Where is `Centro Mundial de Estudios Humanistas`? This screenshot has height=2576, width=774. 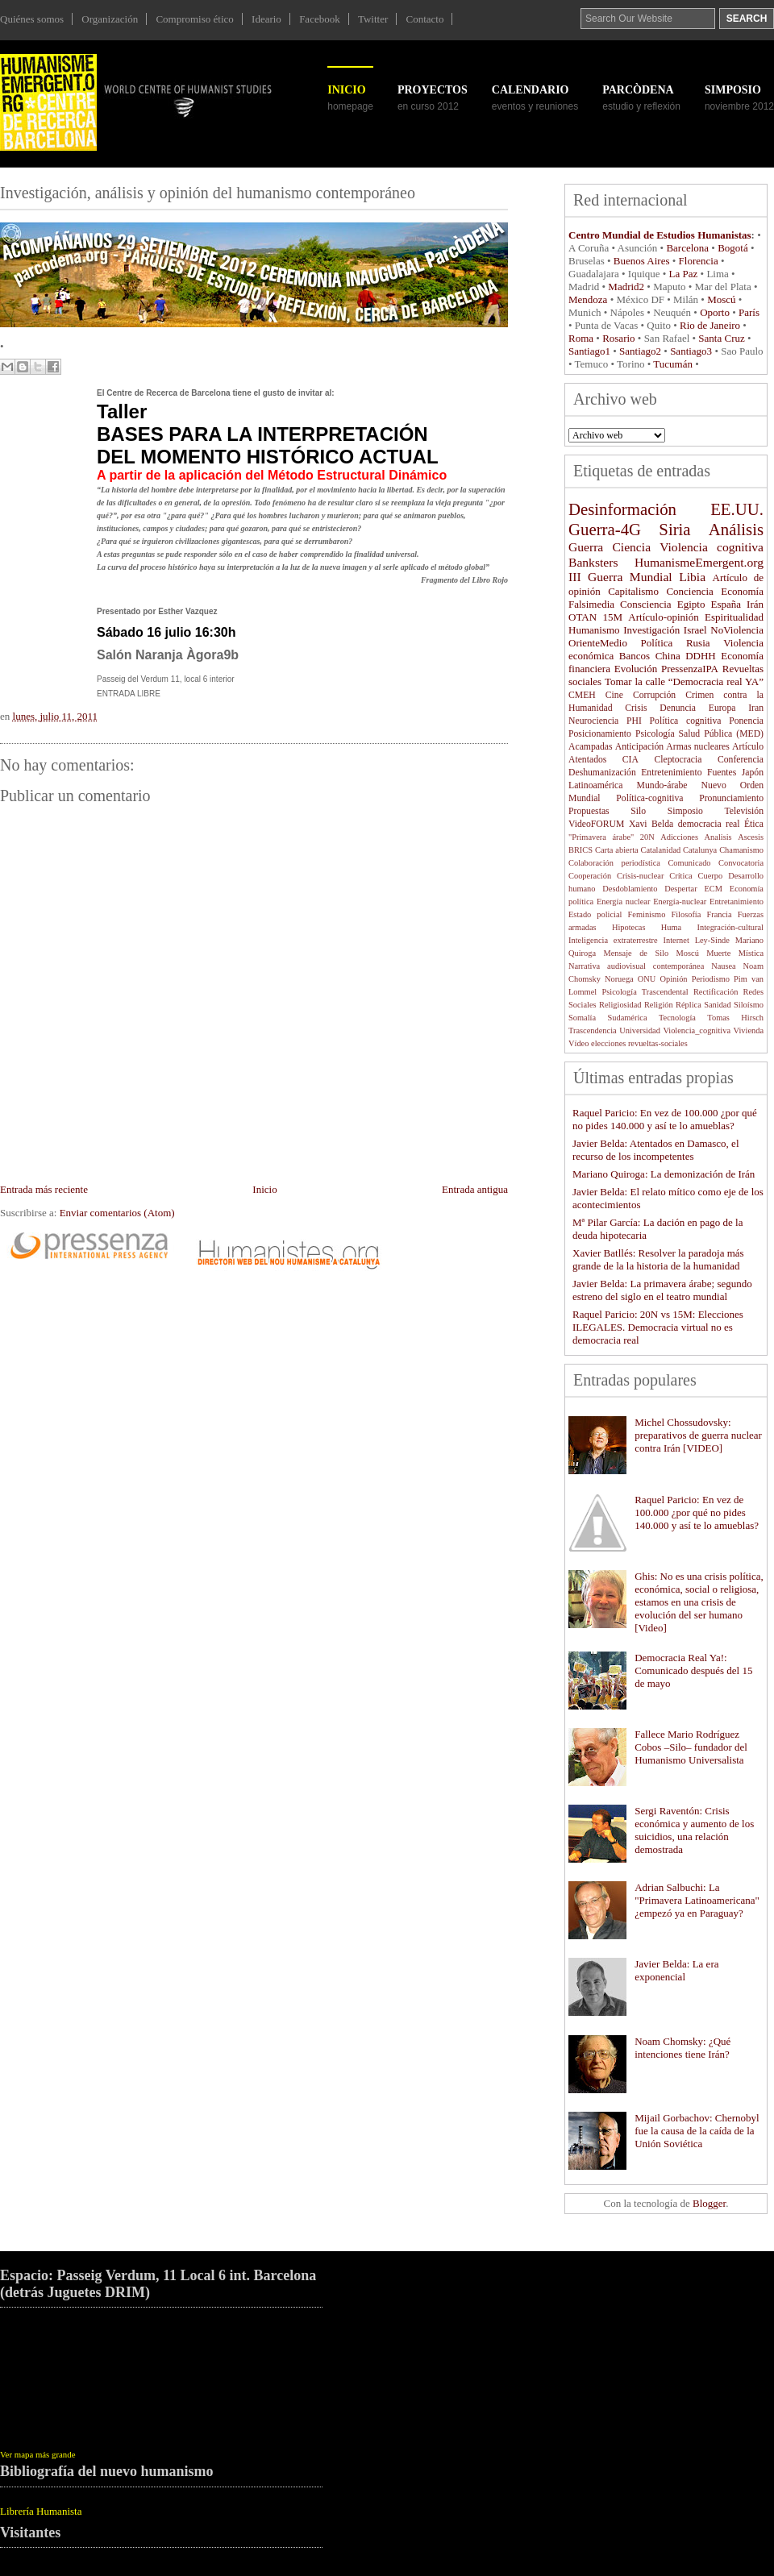
Centro Mundial de Estudios Humanistas is located at coordinates (659, 235).